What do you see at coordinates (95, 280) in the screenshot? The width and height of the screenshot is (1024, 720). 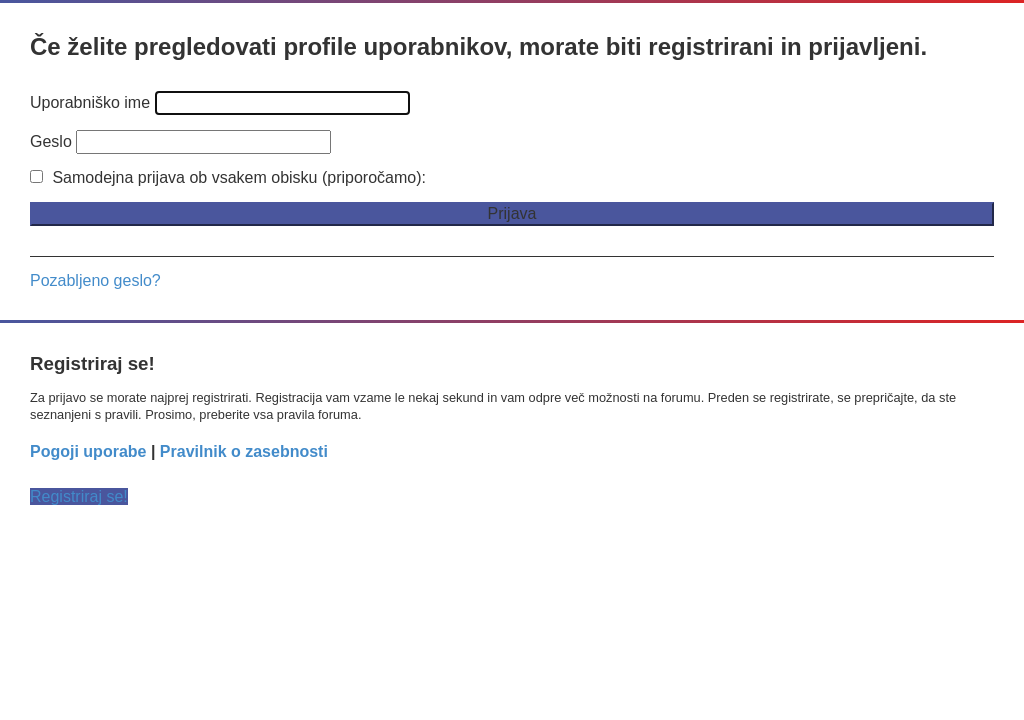 I see `Pozabljeno geslo?` at bounding box center [95, 280].